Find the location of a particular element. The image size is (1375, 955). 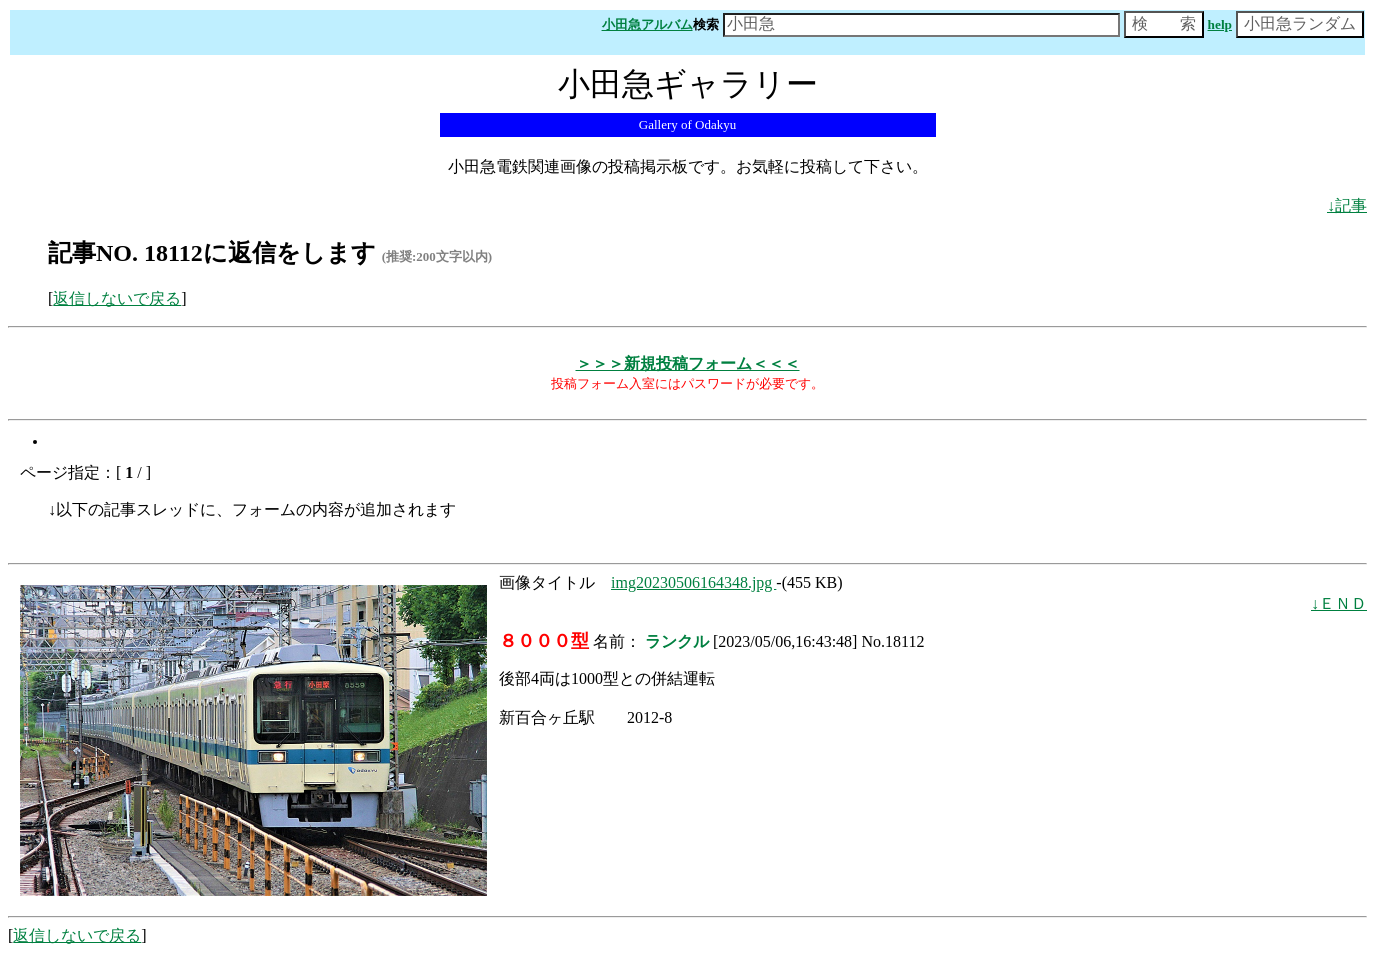

小田急アルバム is located at coordinates (647, 24).